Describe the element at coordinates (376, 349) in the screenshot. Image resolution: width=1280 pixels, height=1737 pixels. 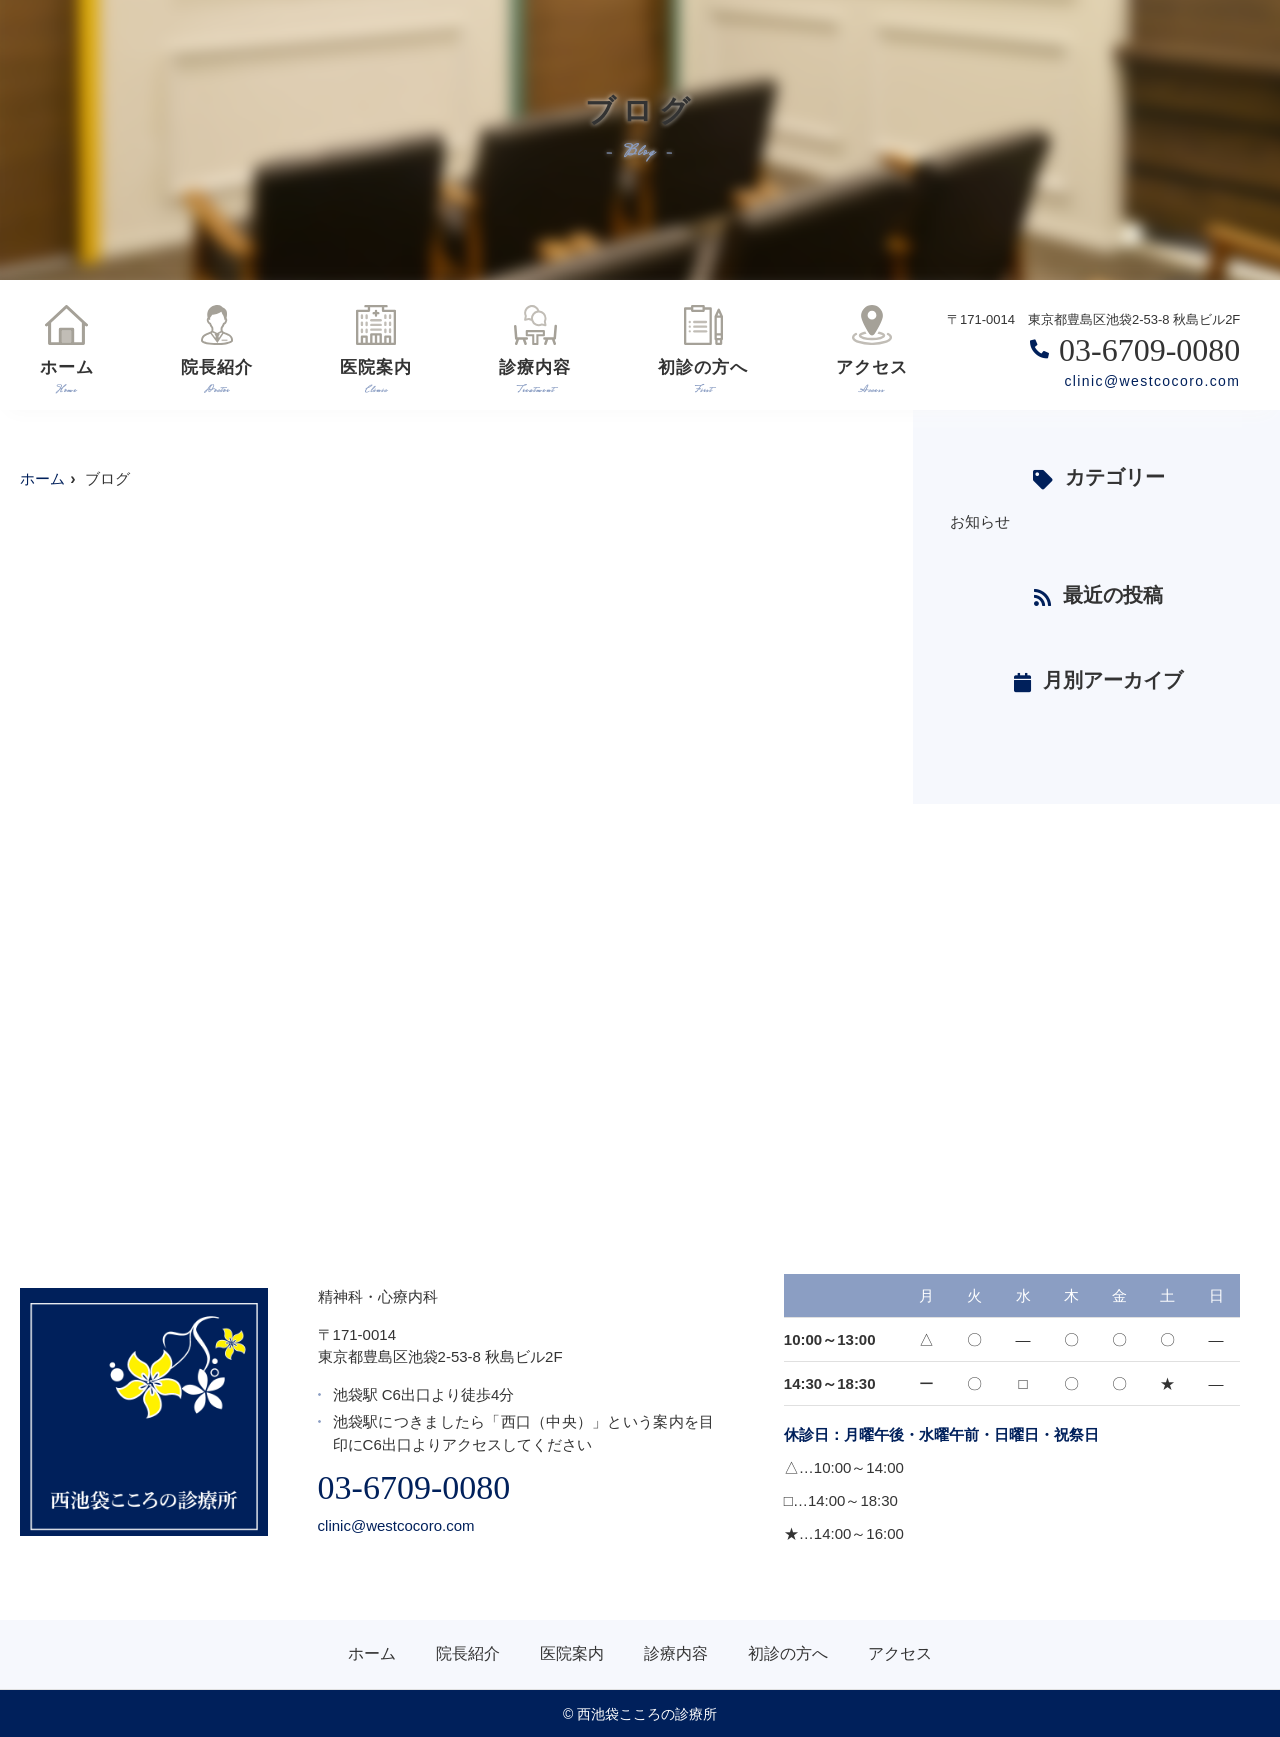
I see `医院案内` at that location.